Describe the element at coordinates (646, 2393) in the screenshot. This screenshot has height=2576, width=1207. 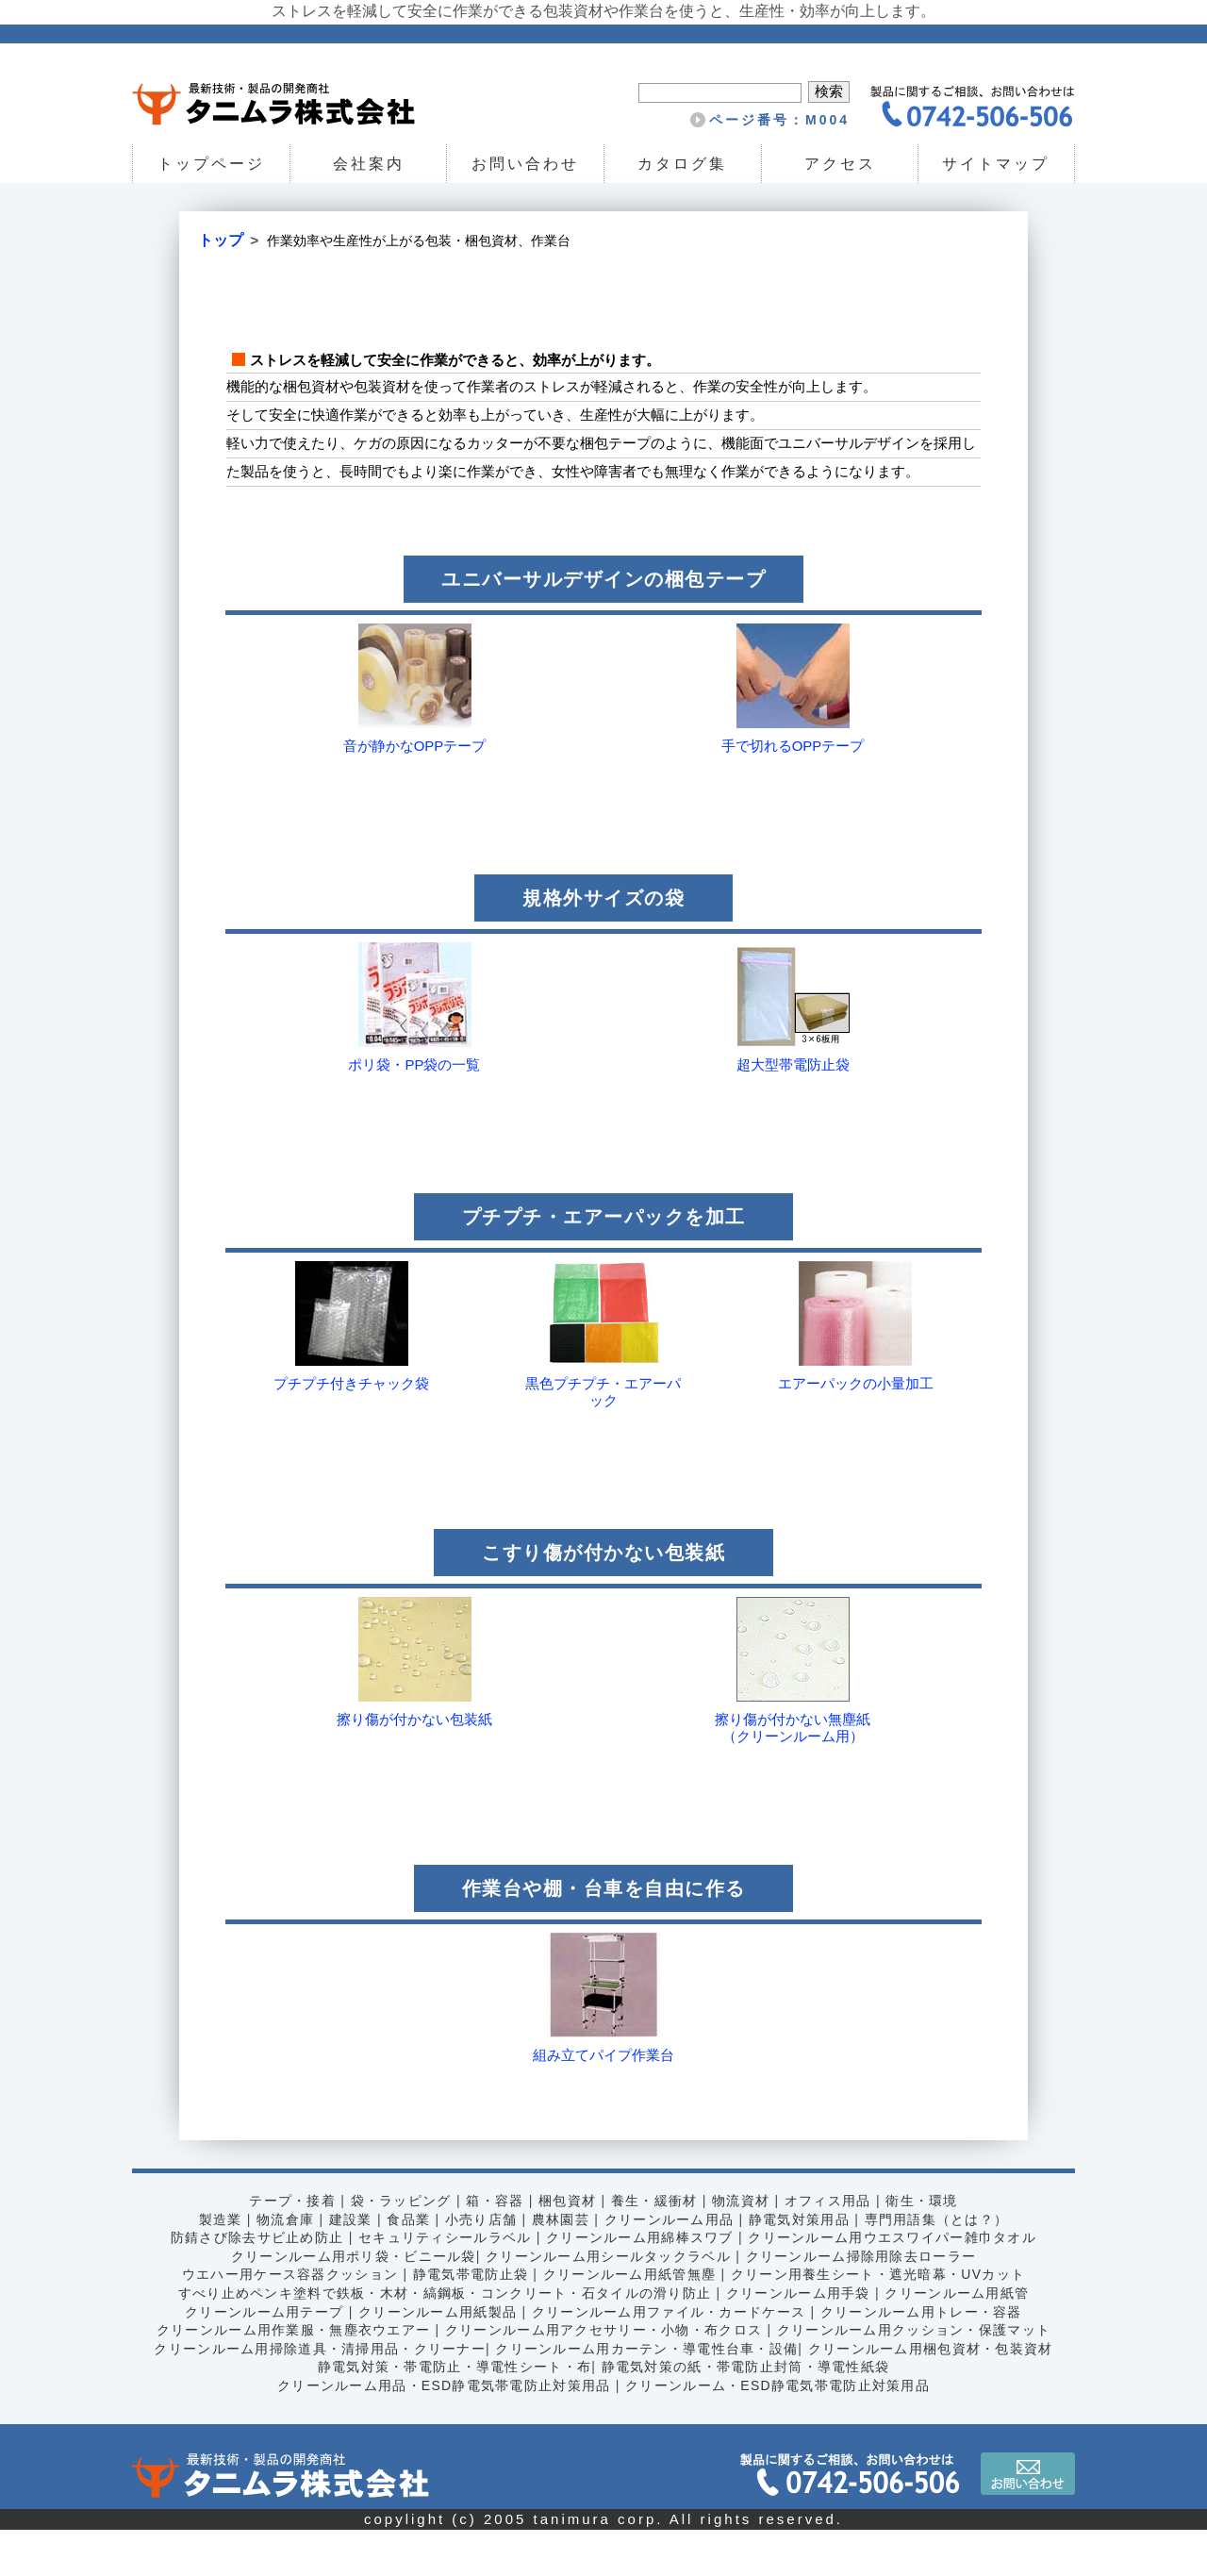
I see `クリーンルーム用カーテン・導電性台車・設備` at that location.